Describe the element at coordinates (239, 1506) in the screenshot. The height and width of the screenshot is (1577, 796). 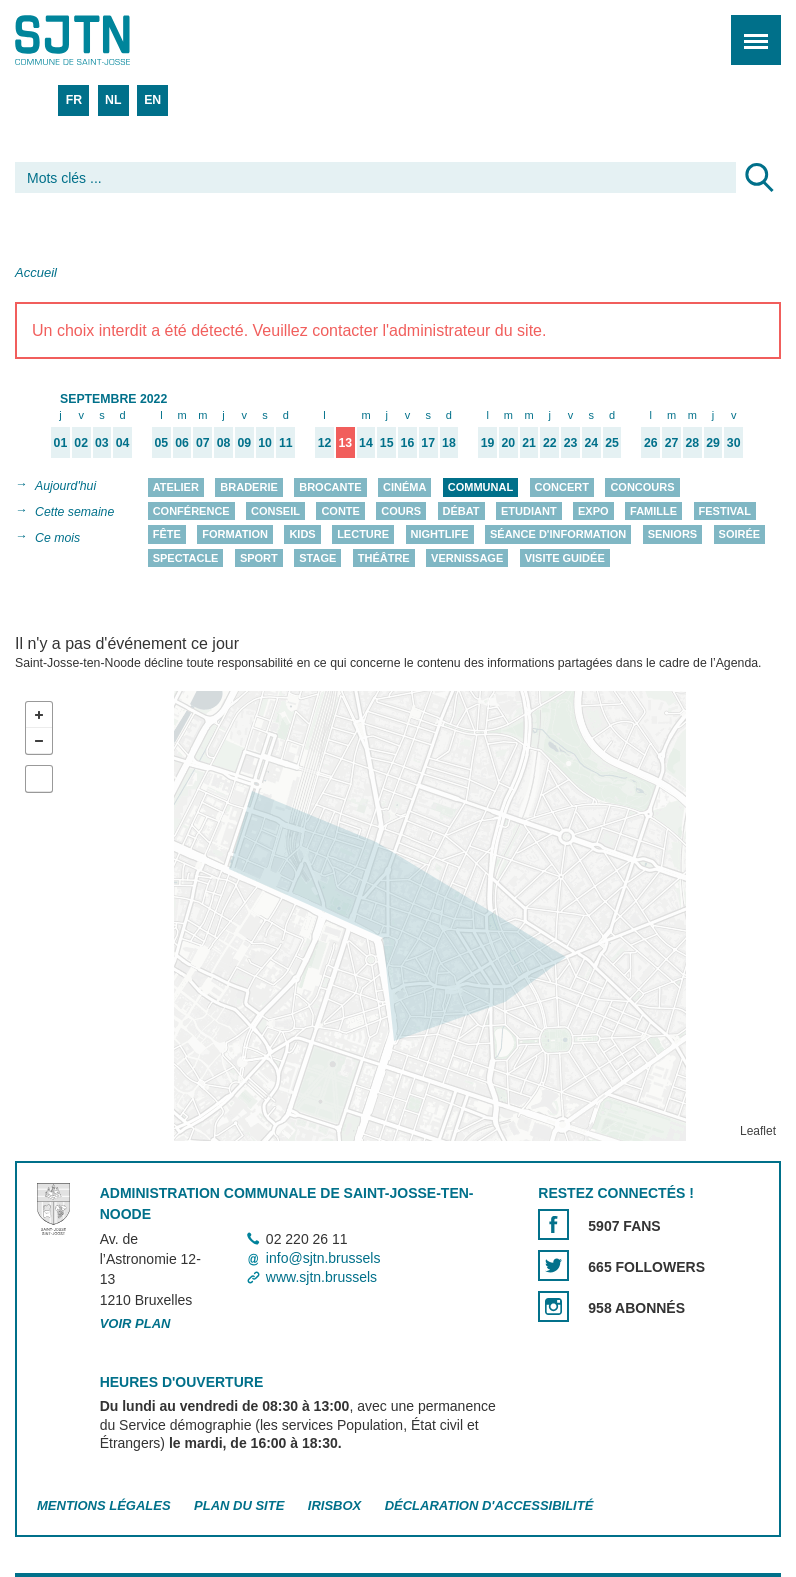
I see `Plan du site` at that location.